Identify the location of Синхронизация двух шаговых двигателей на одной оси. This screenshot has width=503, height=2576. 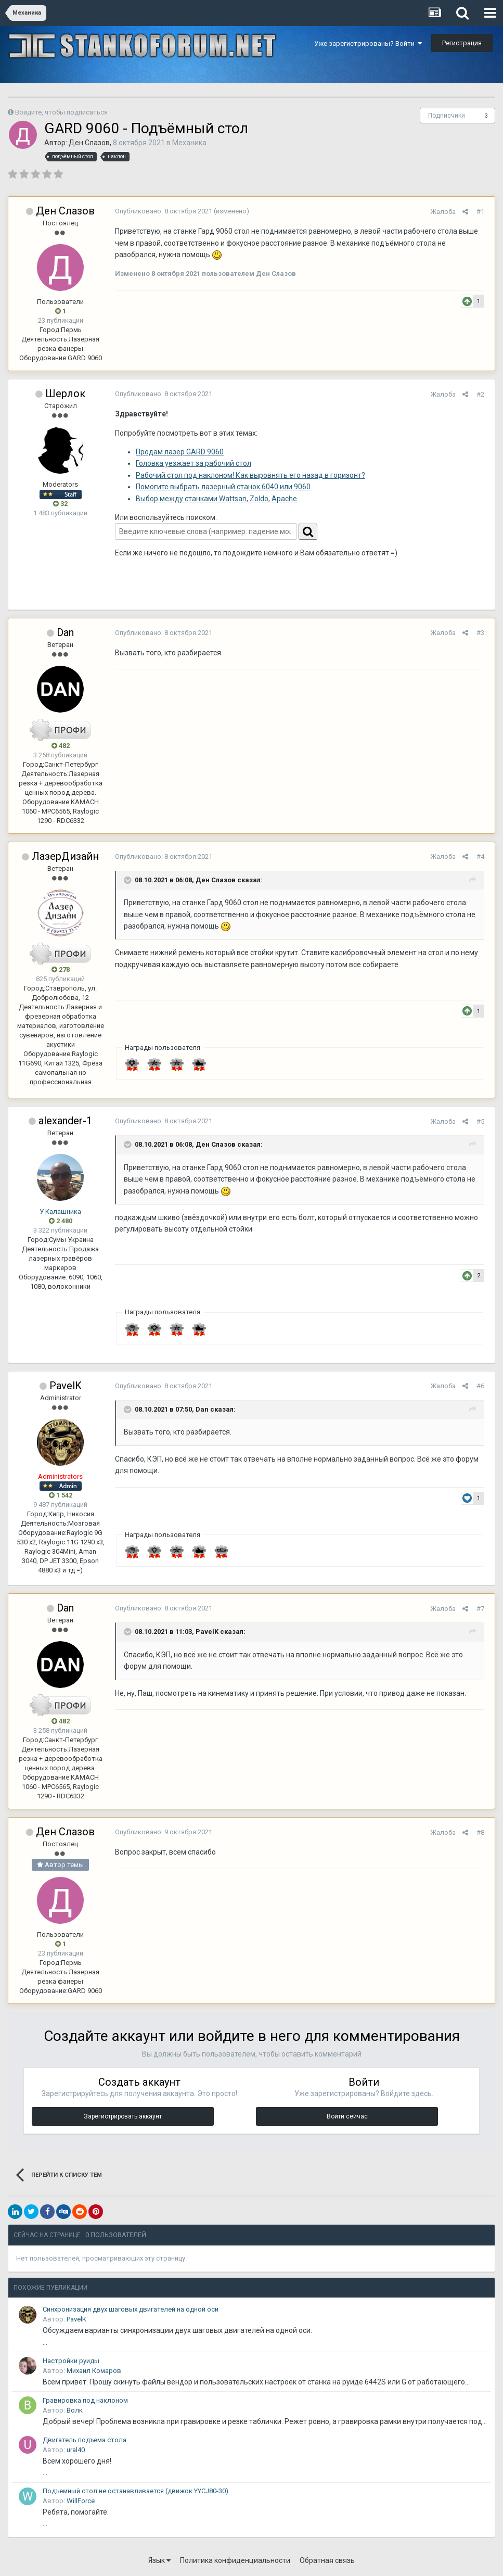
(130, 2309).